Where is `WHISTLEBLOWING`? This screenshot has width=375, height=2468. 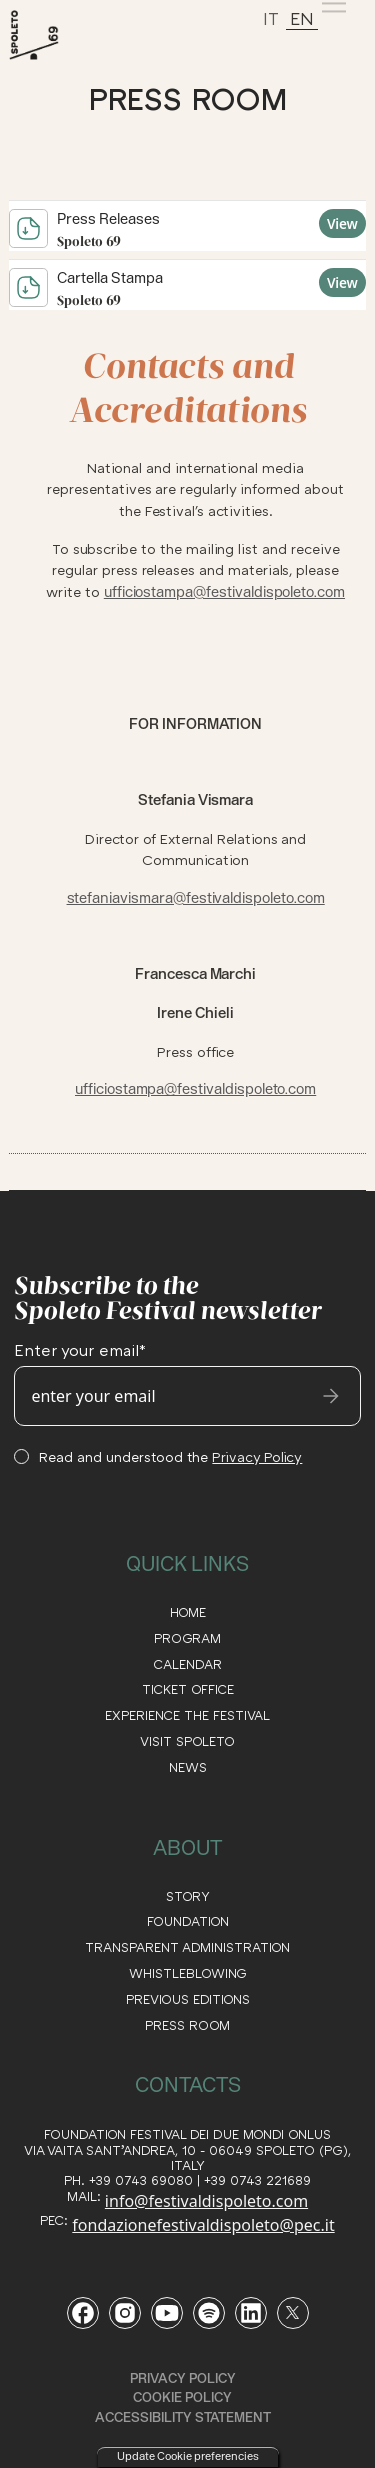
WHISTLEBLOWING is located at coordinates (188, 1973).